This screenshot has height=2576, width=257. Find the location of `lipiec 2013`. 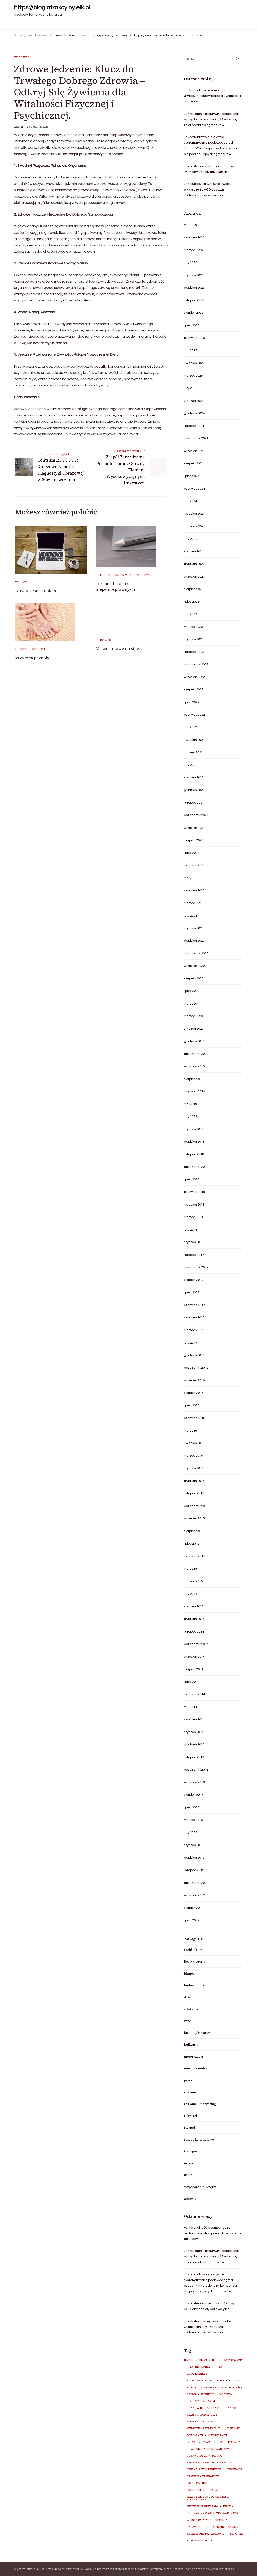

lipiec 2013 is located at coordinates (191, 1807).